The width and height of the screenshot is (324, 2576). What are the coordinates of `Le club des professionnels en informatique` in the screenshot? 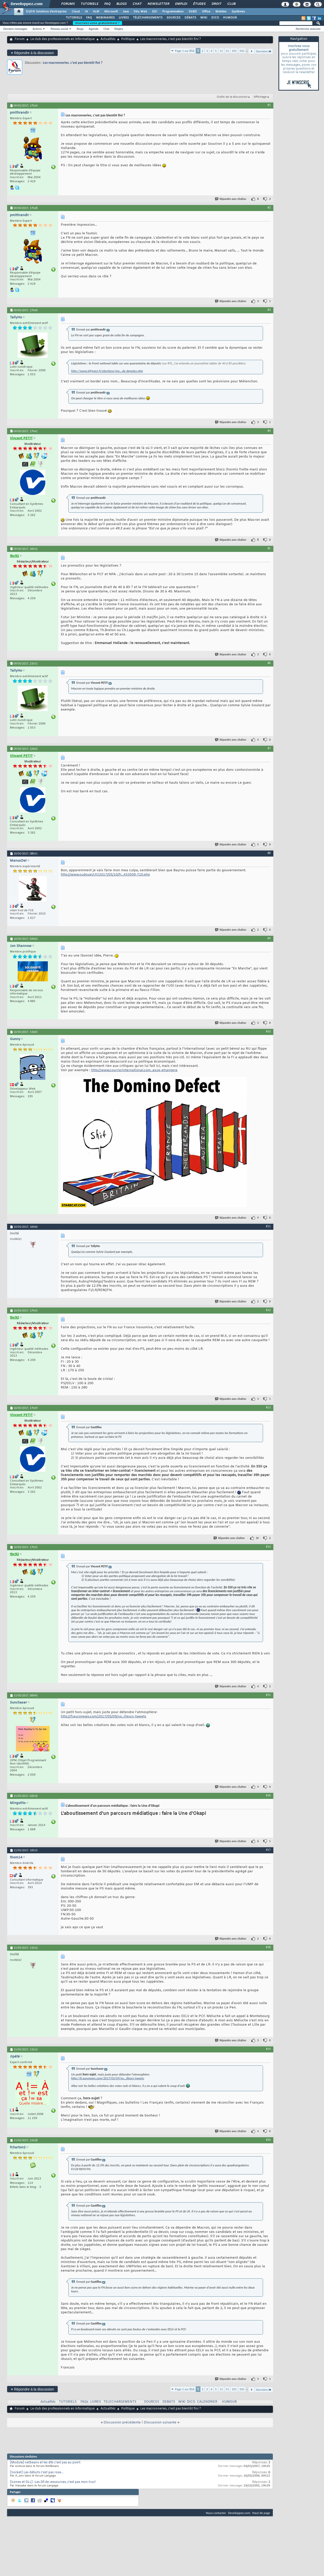 It's located at (62, 39).